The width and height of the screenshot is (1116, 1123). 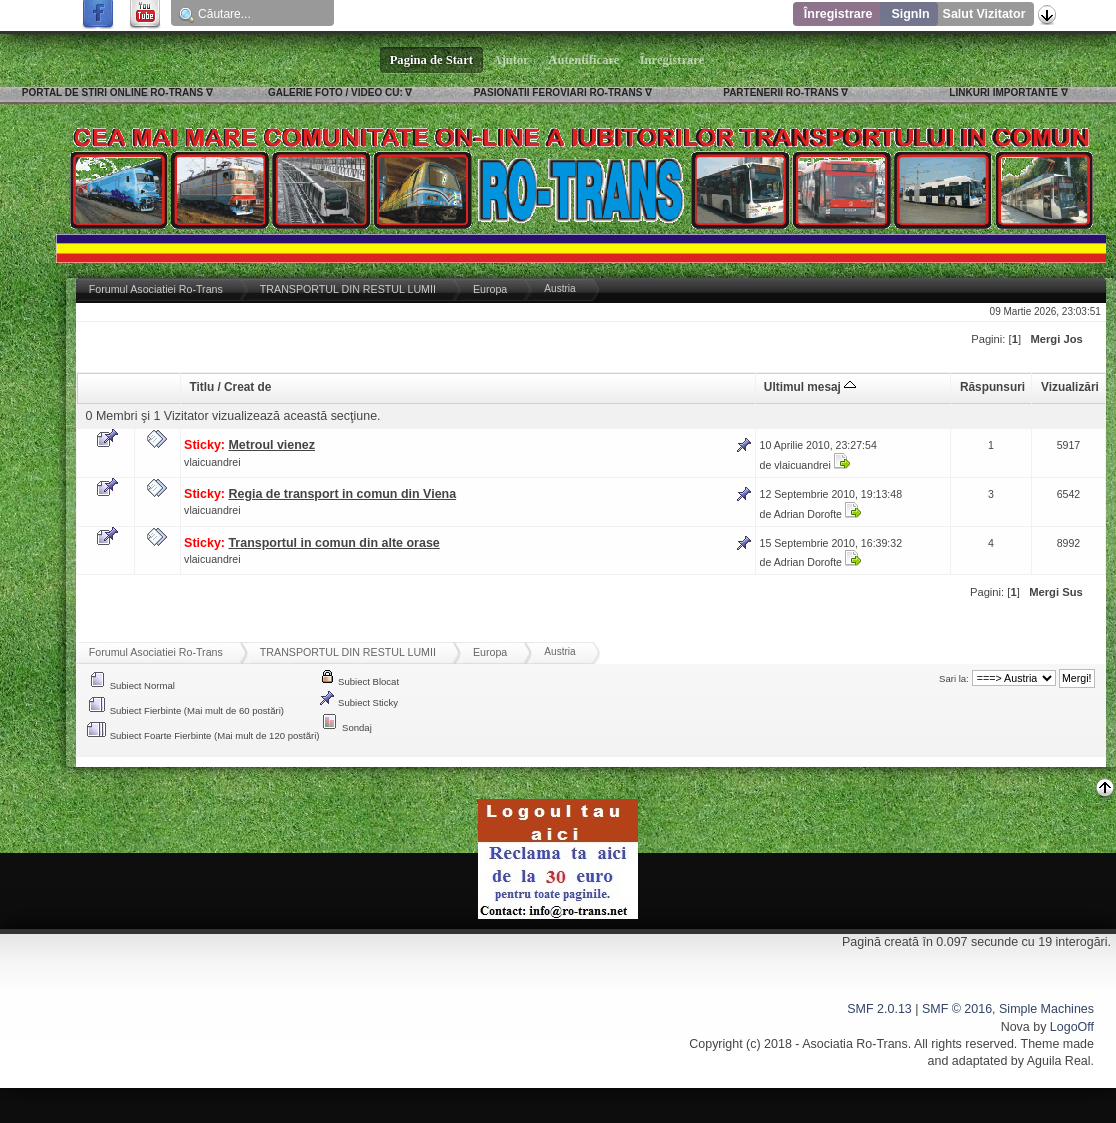 What do you see at coordinates (780, 92) in the screenshot?
I see `PARTENERII RO-TRANS` at bounding box center [780, 92].